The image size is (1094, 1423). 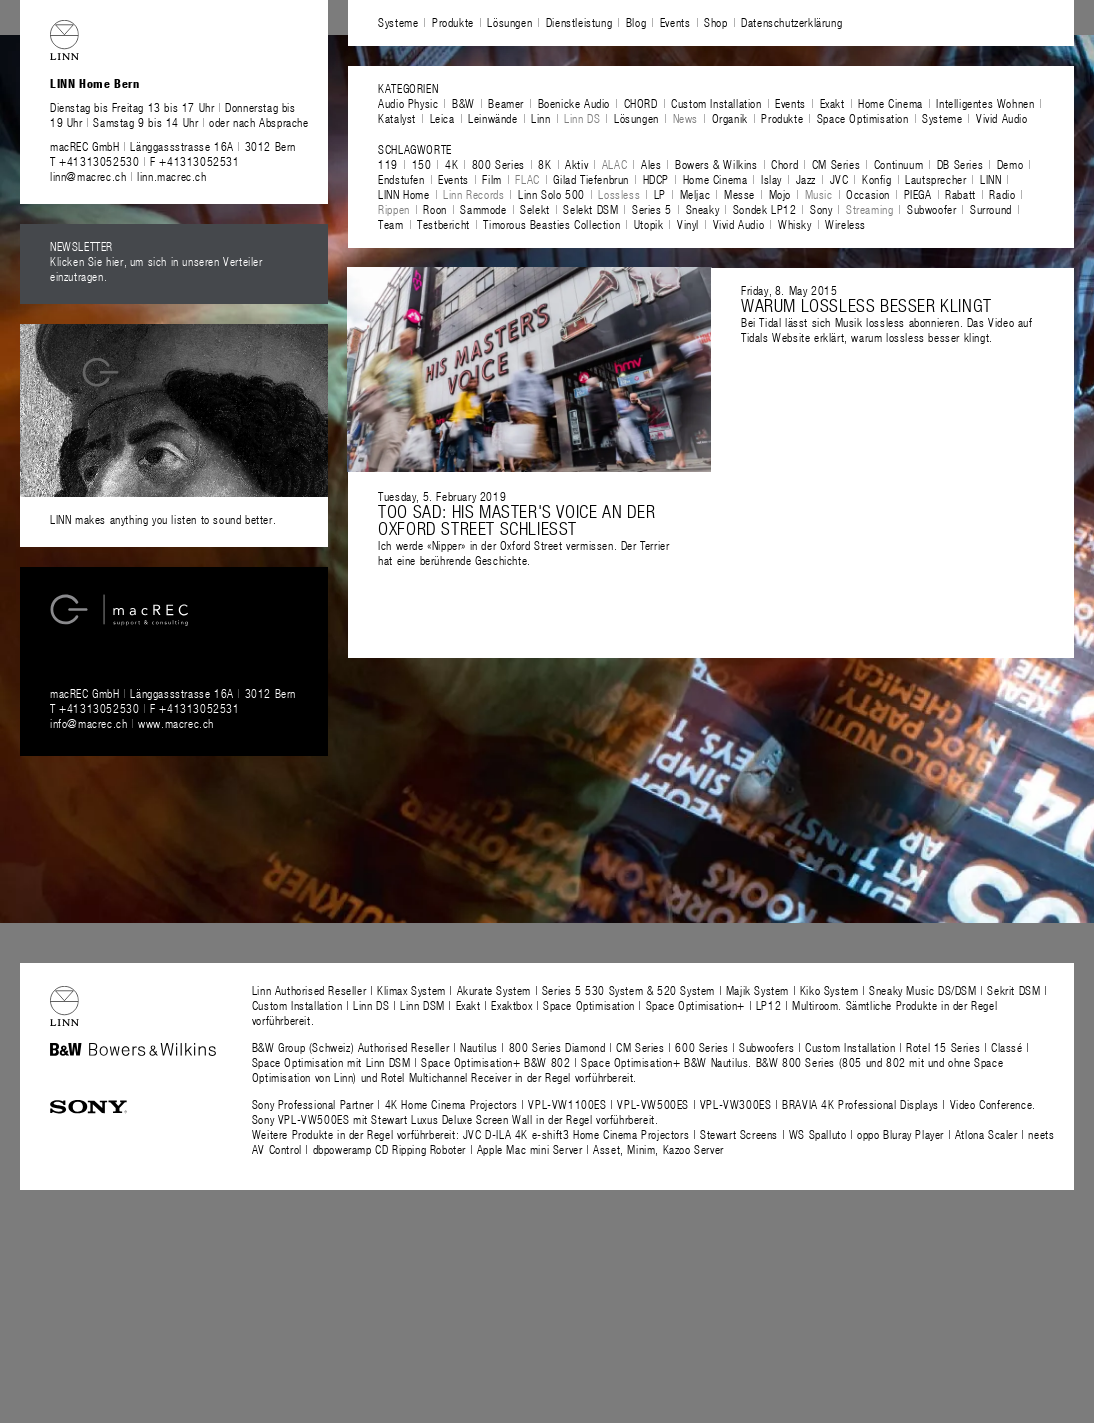 I want to click on Whisky, so click(x=795, y=224).